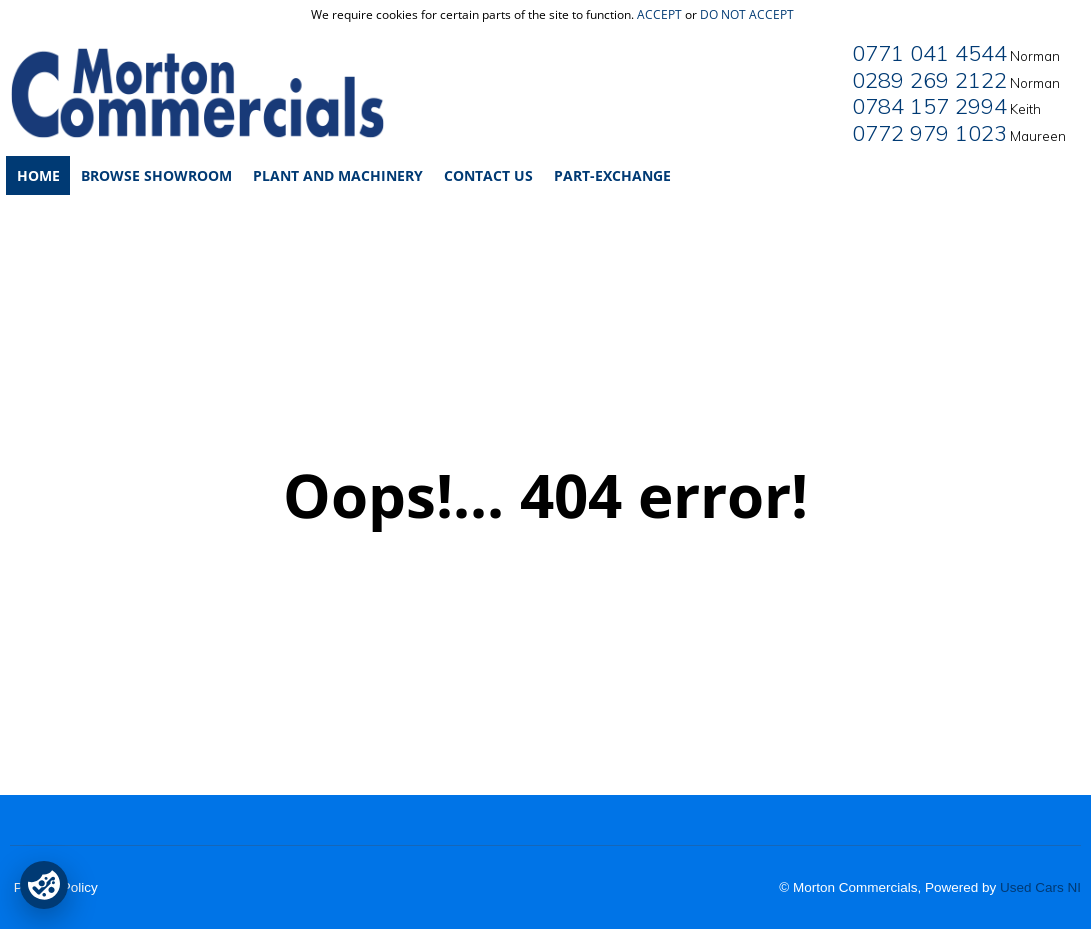 The height and width of the screenshot is (929, 1091). I want to click on Part-Exchange, so click(612, 175).